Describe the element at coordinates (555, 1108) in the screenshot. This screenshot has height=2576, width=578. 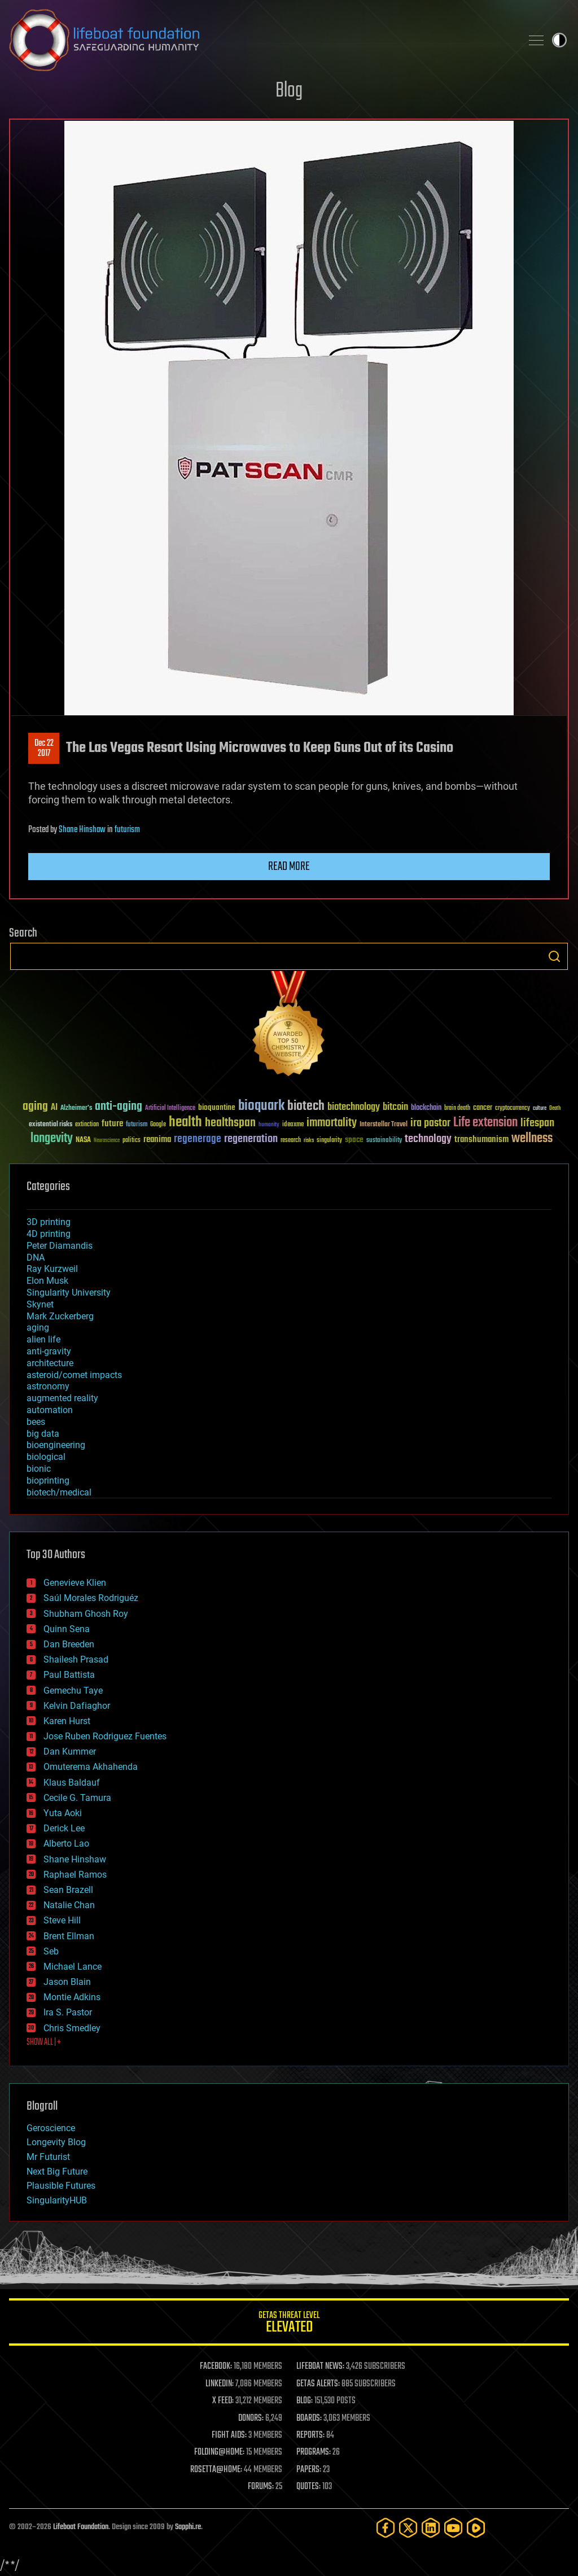
I see `Death [Death (25 items)]` at that location.